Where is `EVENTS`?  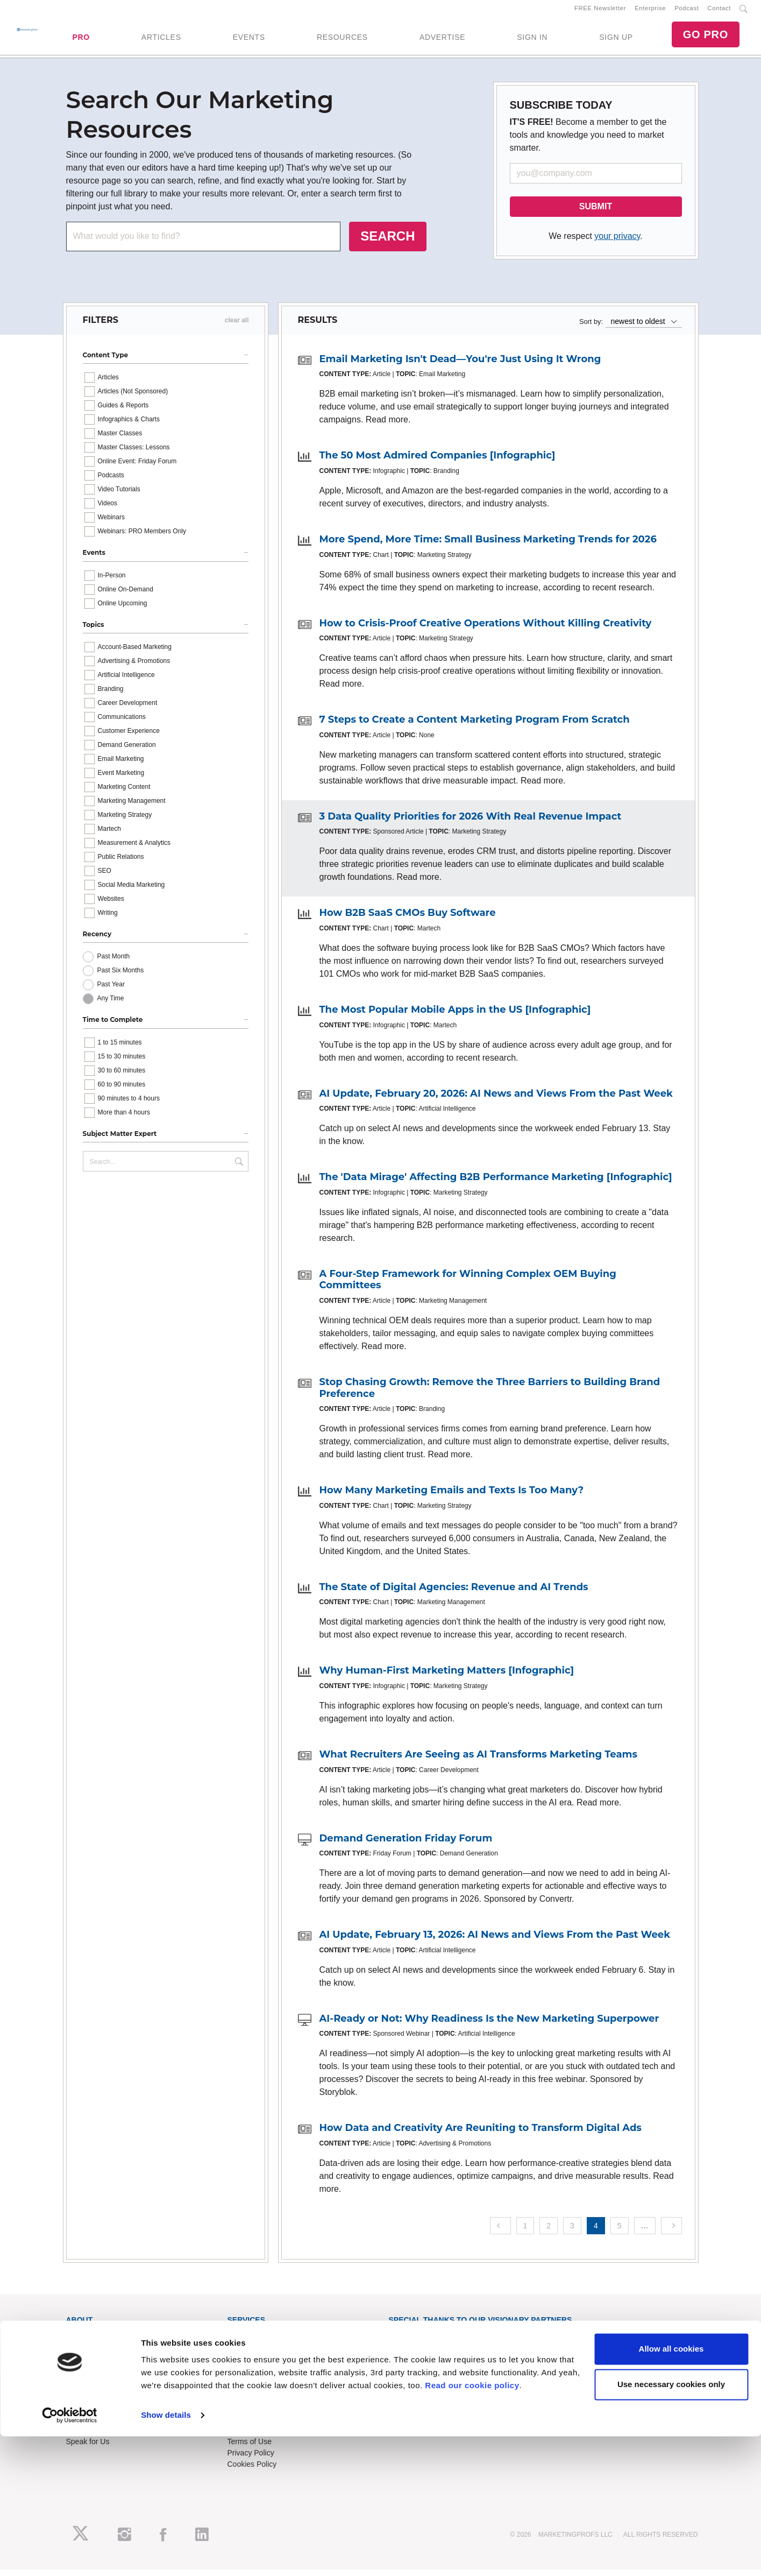
EVENTS is located at coordinates (249, 40).